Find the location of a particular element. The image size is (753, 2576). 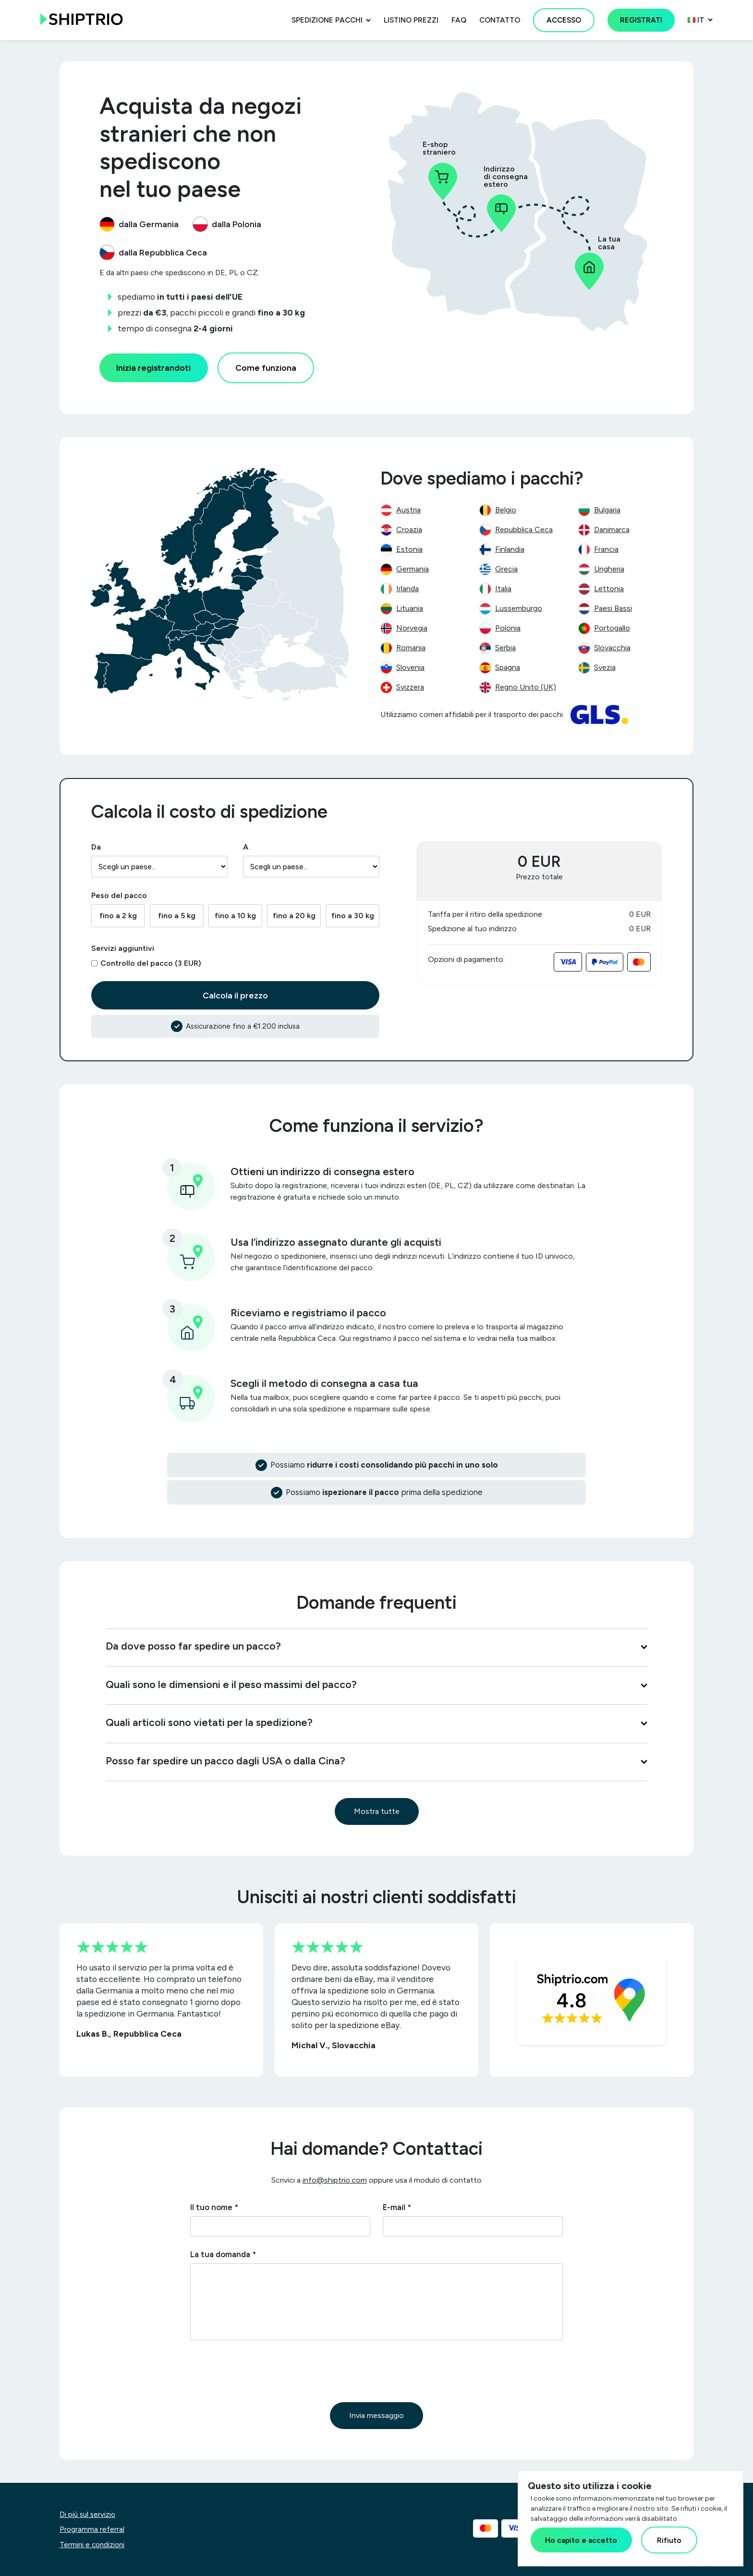

Spagna is located at coordinates (507, 667).